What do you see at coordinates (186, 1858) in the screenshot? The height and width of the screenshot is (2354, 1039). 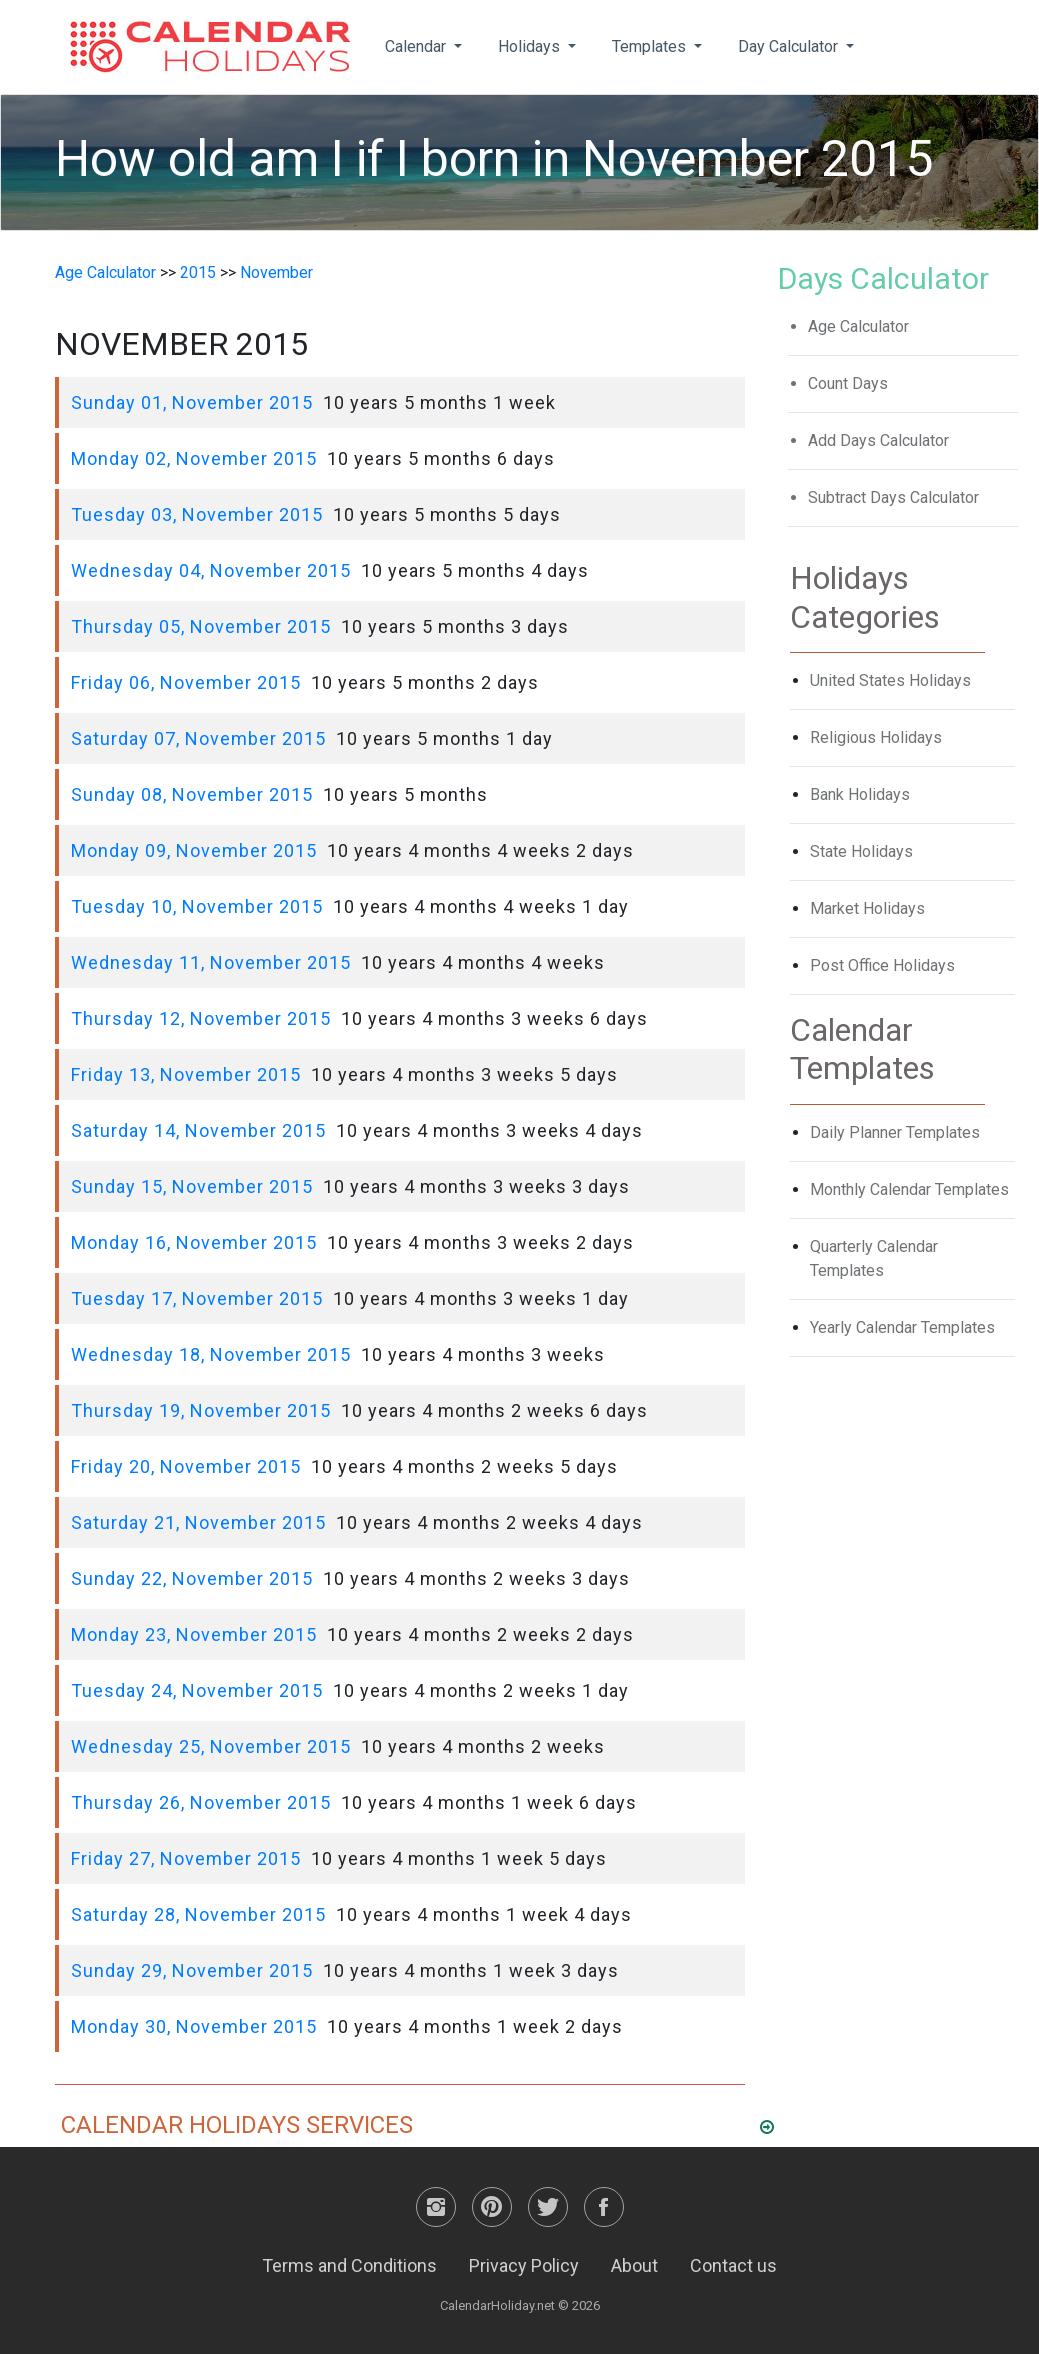 I see `Friday 27, November 2015` at bounding box center [186, 1858].